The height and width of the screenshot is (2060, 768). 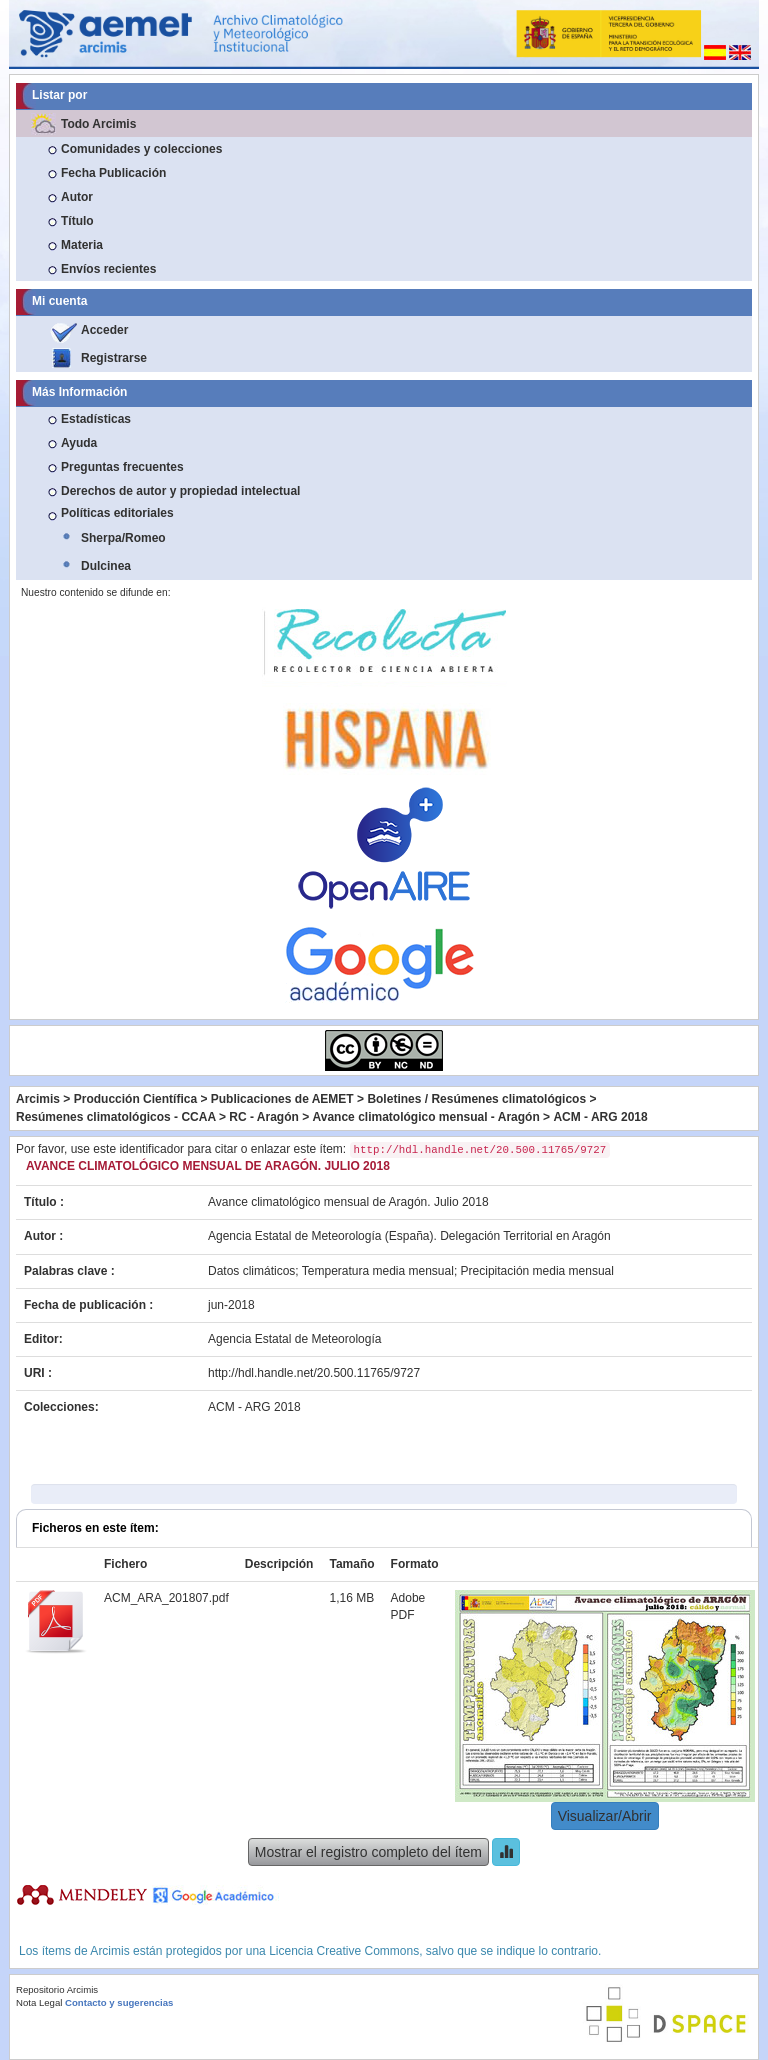 What do you see at coordinates (114, 358) in the screenshot?
I see `Registrarse` at bounding box center [114, 358].